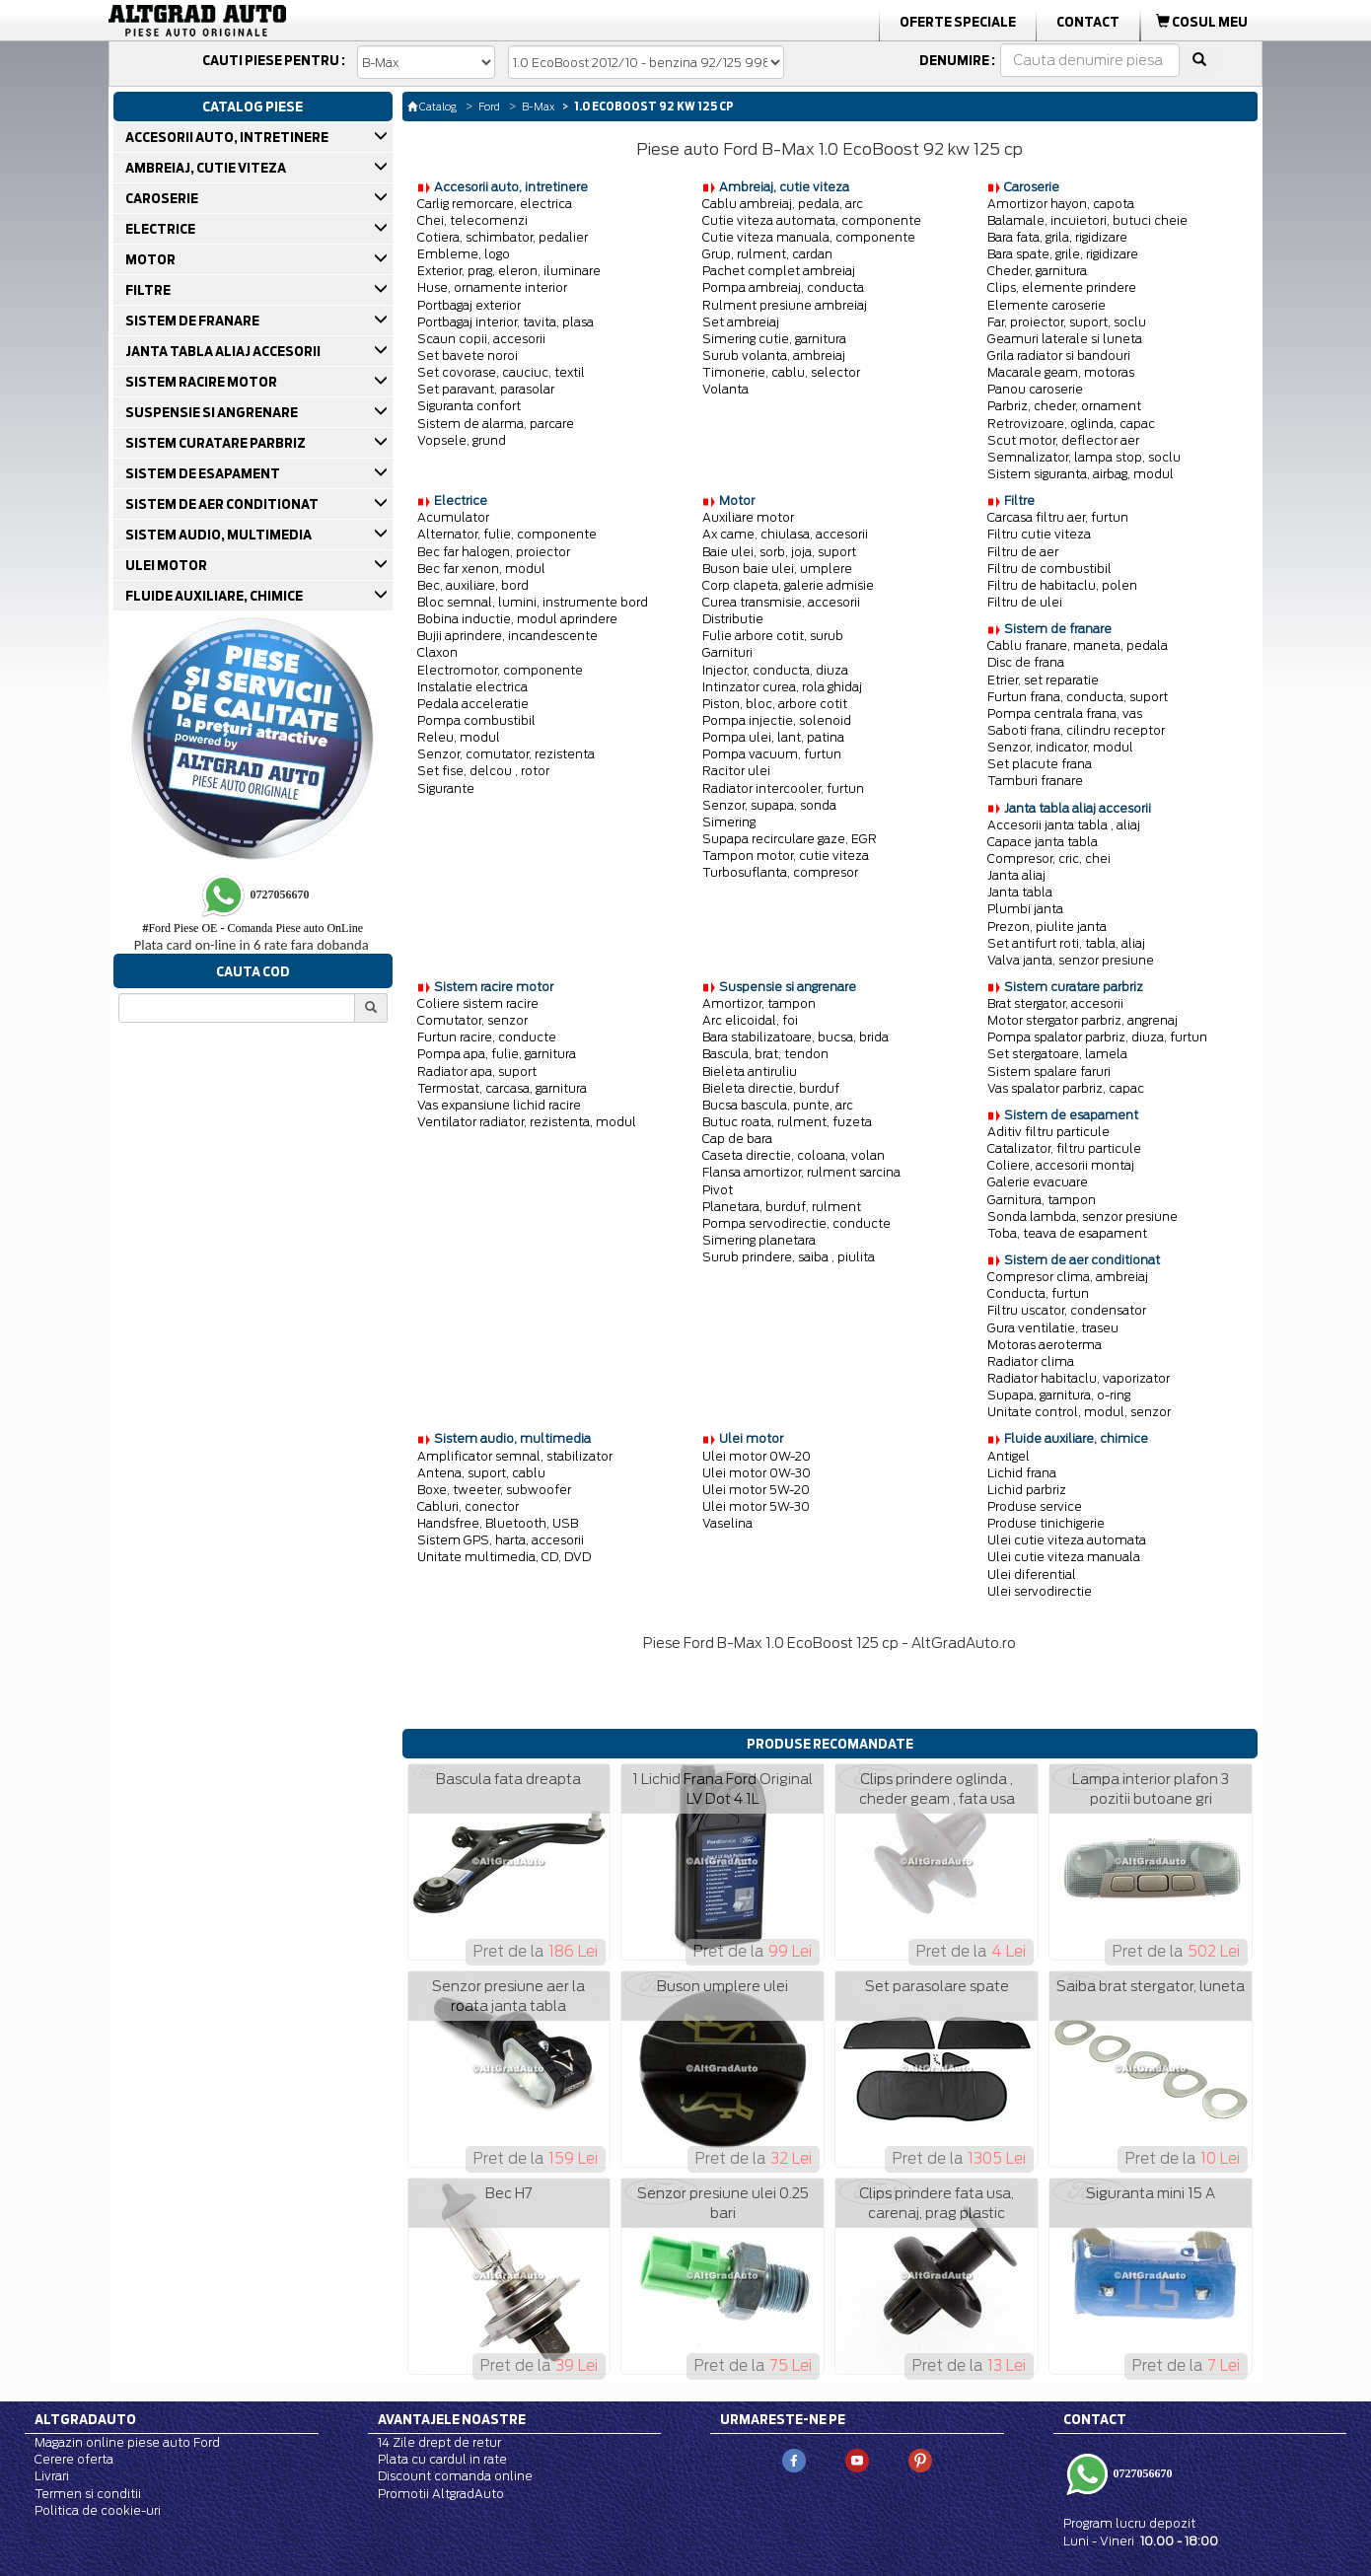 The image size is (1371, 2576). Describe the element at coordinates (783, 287) in the screenshot. I see `Pompa ambreiaj, conducta` at that location.